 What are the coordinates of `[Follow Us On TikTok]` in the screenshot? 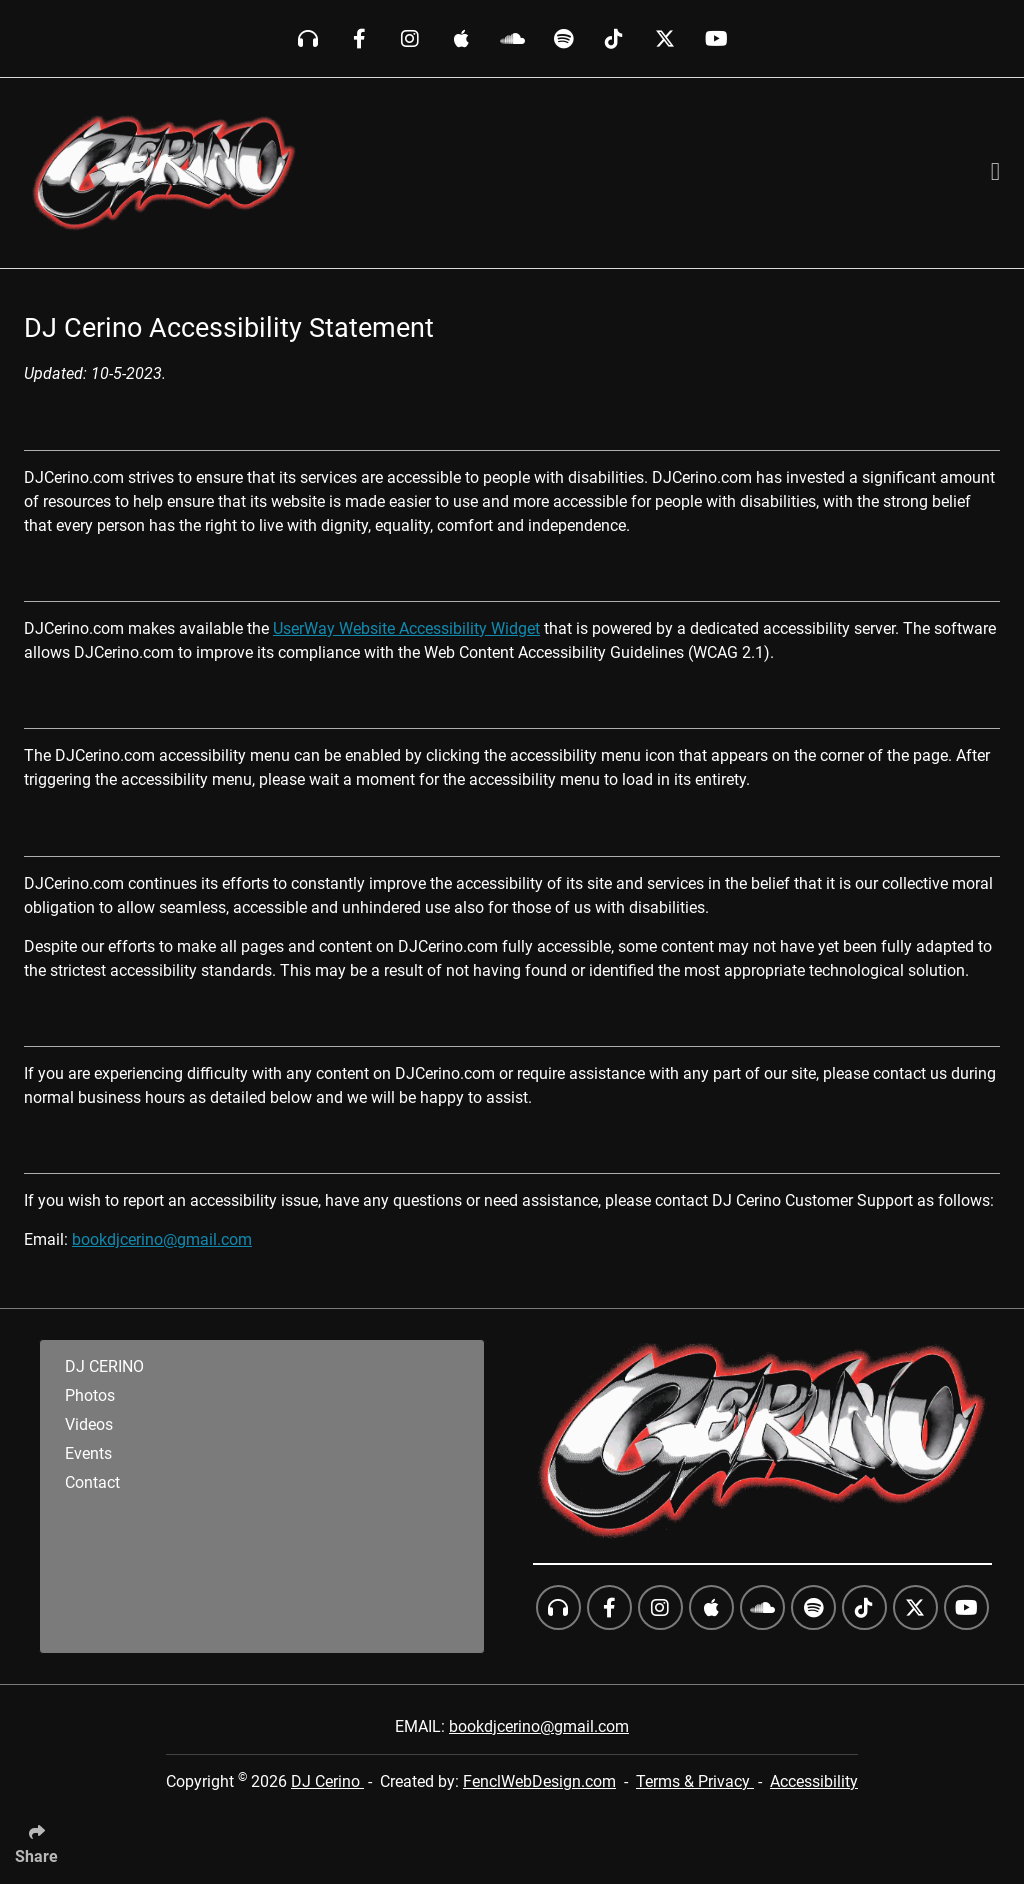 It's located at (614, 38).